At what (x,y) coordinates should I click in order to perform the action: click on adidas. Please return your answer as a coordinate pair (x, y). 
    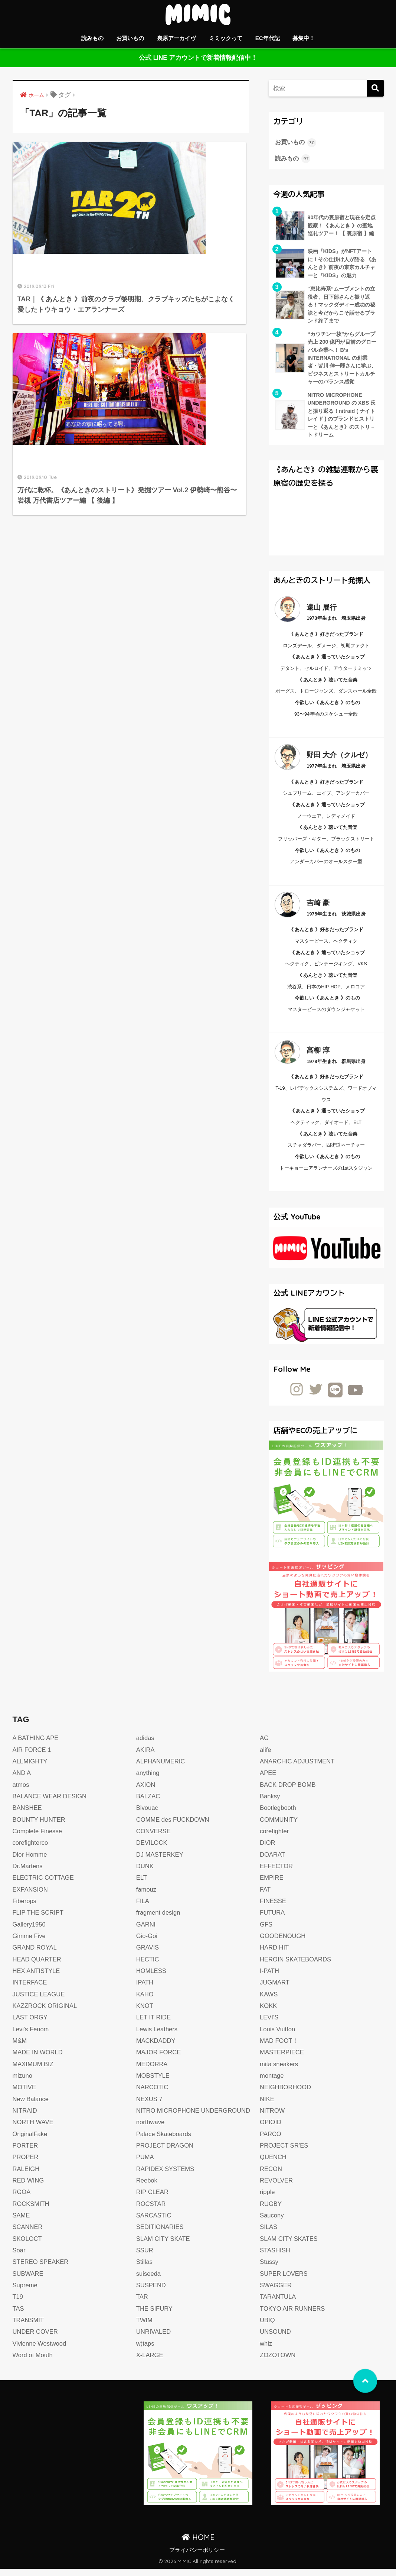
    Looking at the image, I should click on (145, 1745).